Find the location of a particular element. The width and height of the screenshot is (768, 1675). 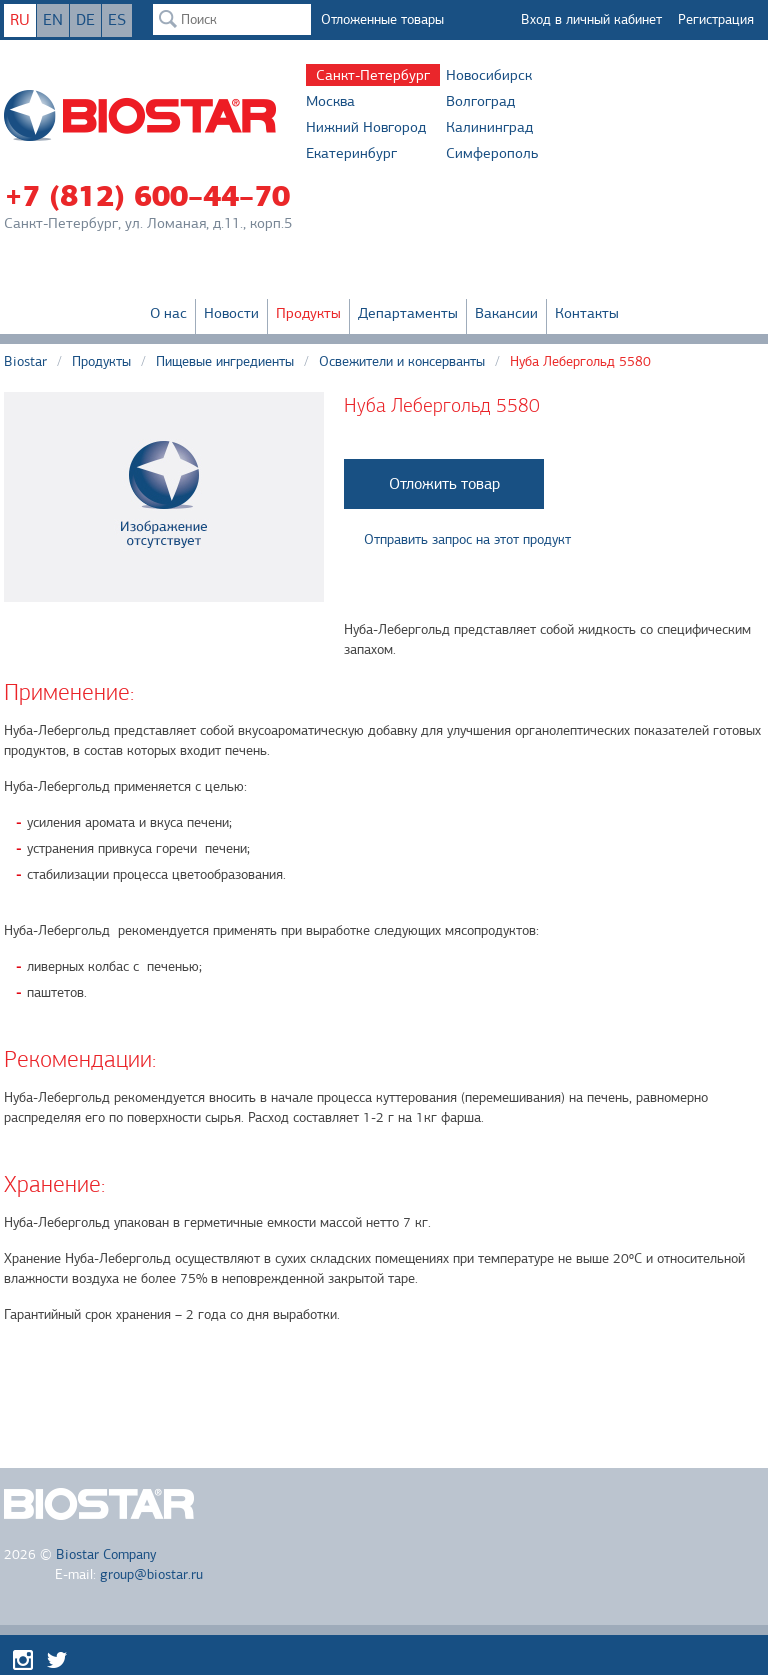

Biostar is located at coordinates (25, 361).